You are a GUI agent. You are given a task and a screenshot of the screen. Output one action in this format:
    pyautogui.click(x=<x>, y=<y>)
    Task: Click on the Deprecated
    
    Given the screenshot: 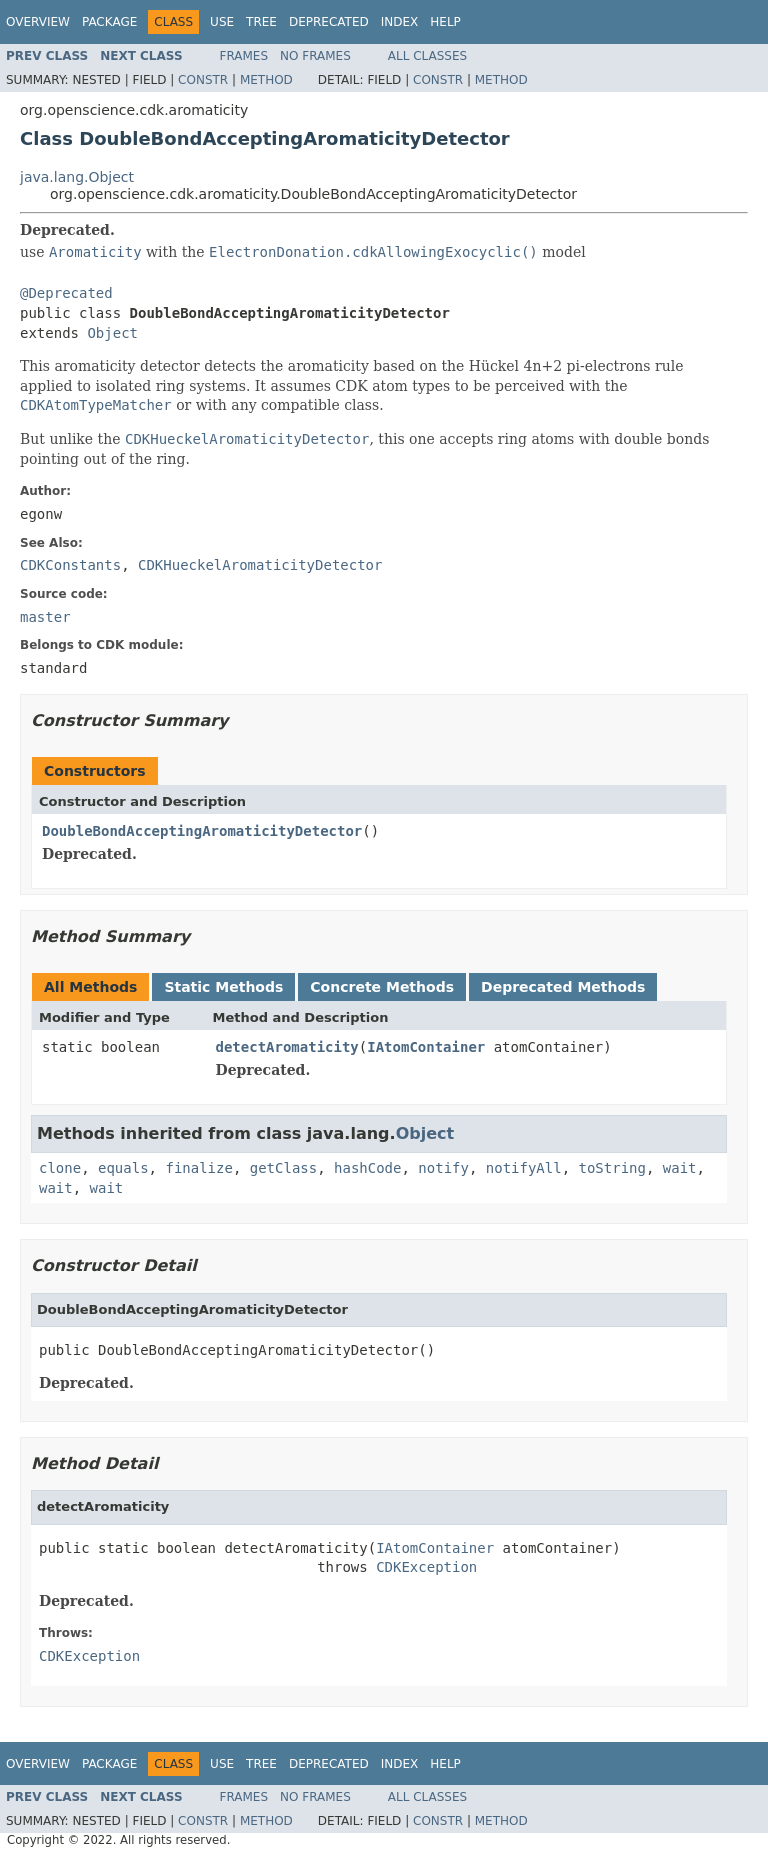 What is the action you would take?
    pyautogui.click(x=329, y=22)
    